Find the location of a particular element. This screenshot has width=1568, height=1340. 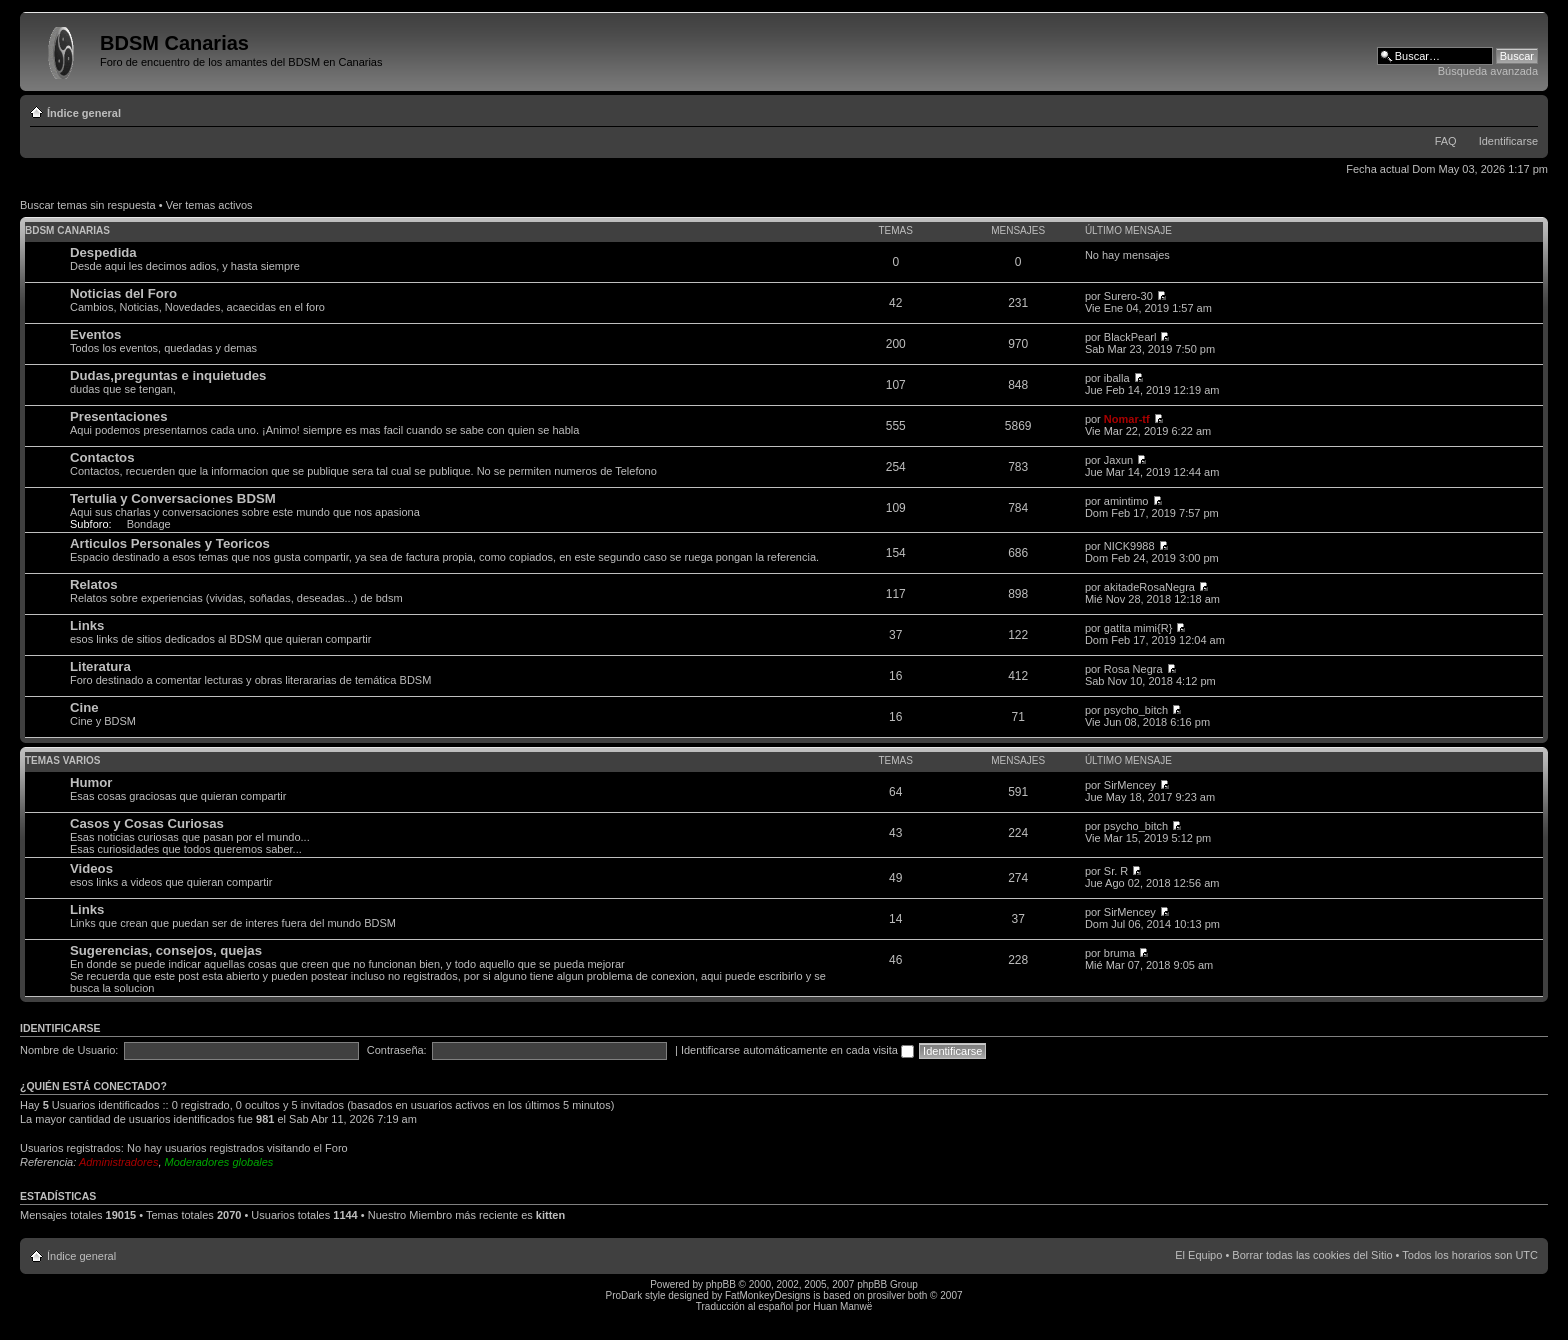

Humor is located at coordinates (91, 782).